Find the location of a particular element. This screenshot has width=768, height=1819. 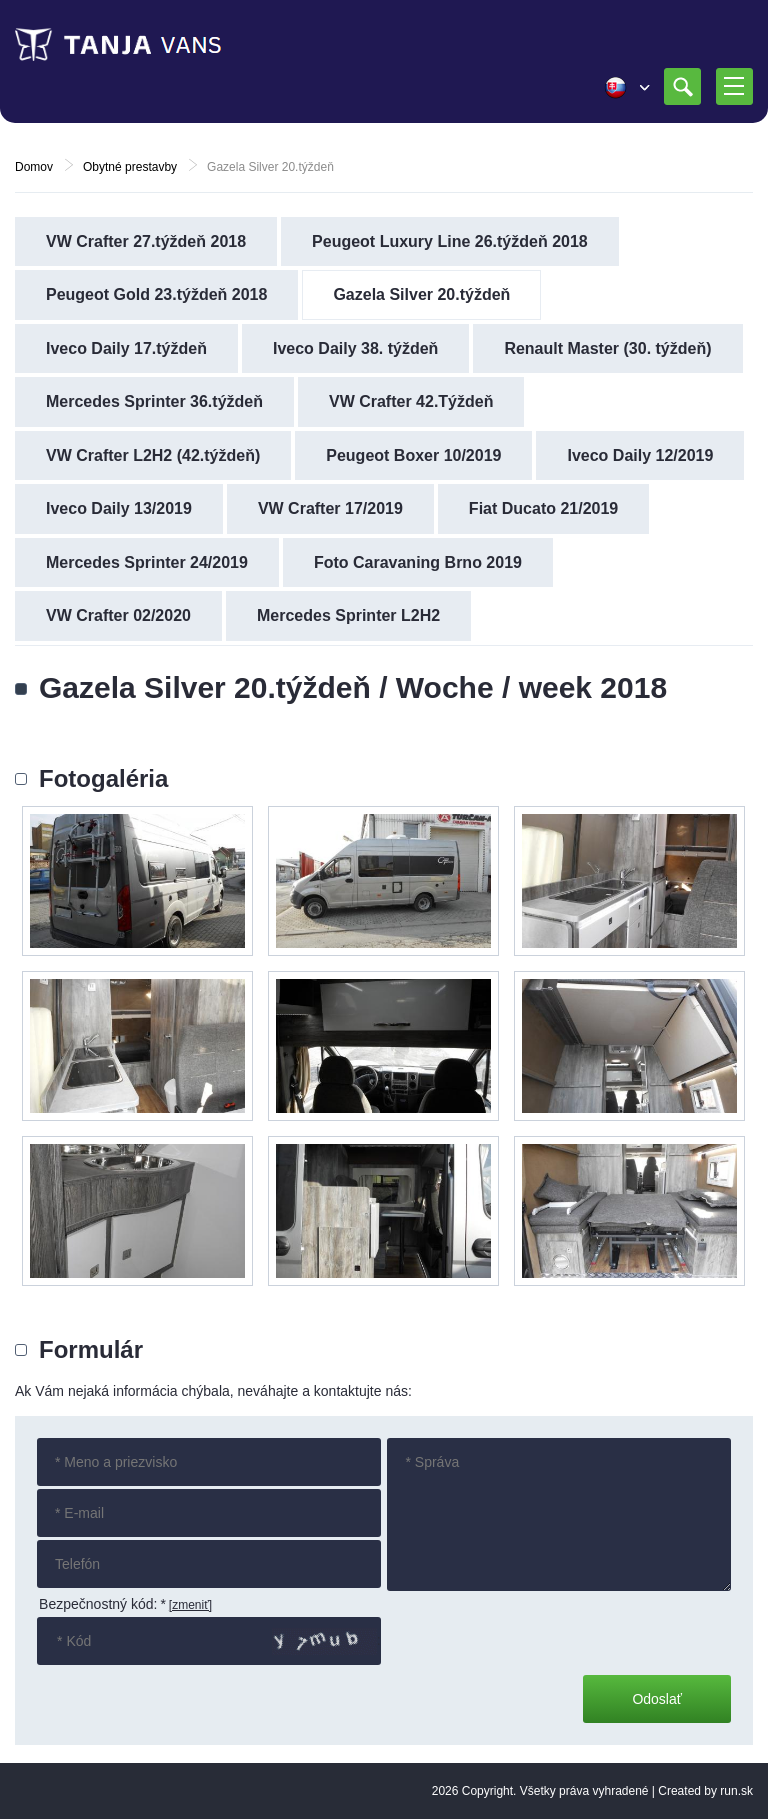

VW Crafter 17/2019 is located at coordinates (330, 508).